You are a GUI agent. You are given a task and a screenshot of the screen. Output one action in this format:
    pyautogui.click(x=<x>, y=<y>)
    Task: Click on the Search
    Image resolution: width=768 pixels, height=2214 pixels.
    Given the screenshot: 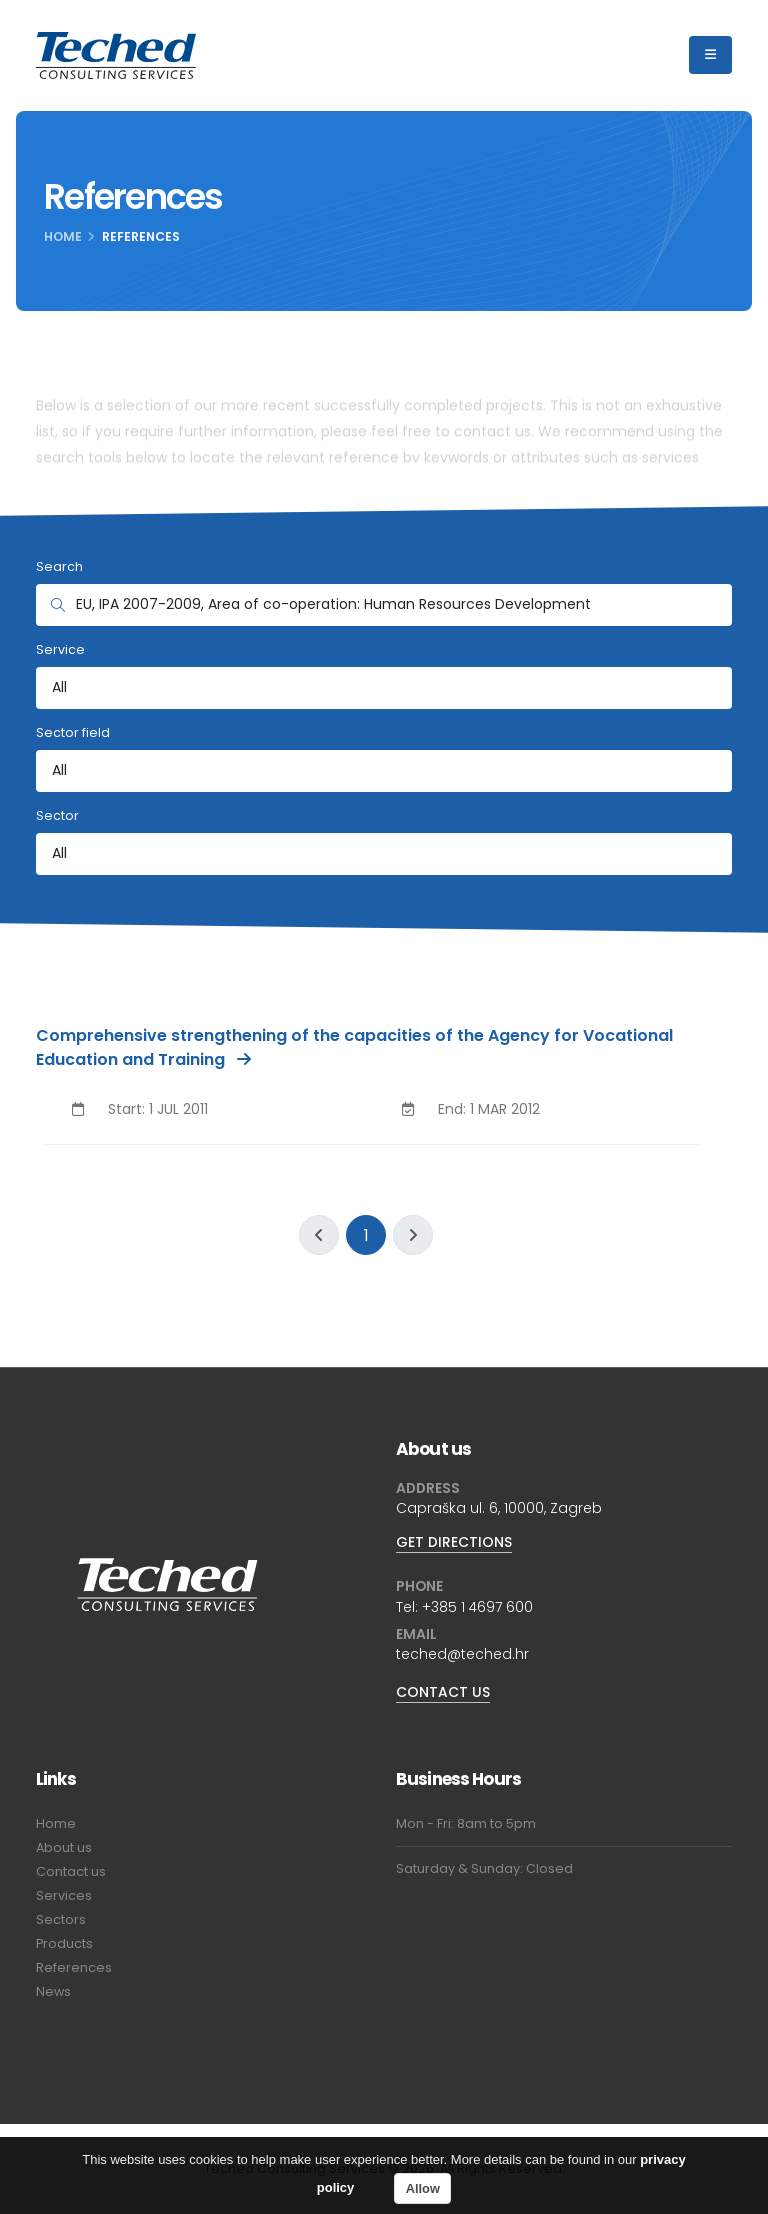 What is the action you would take?
    pyautogui.click(x=59, y=566)
    